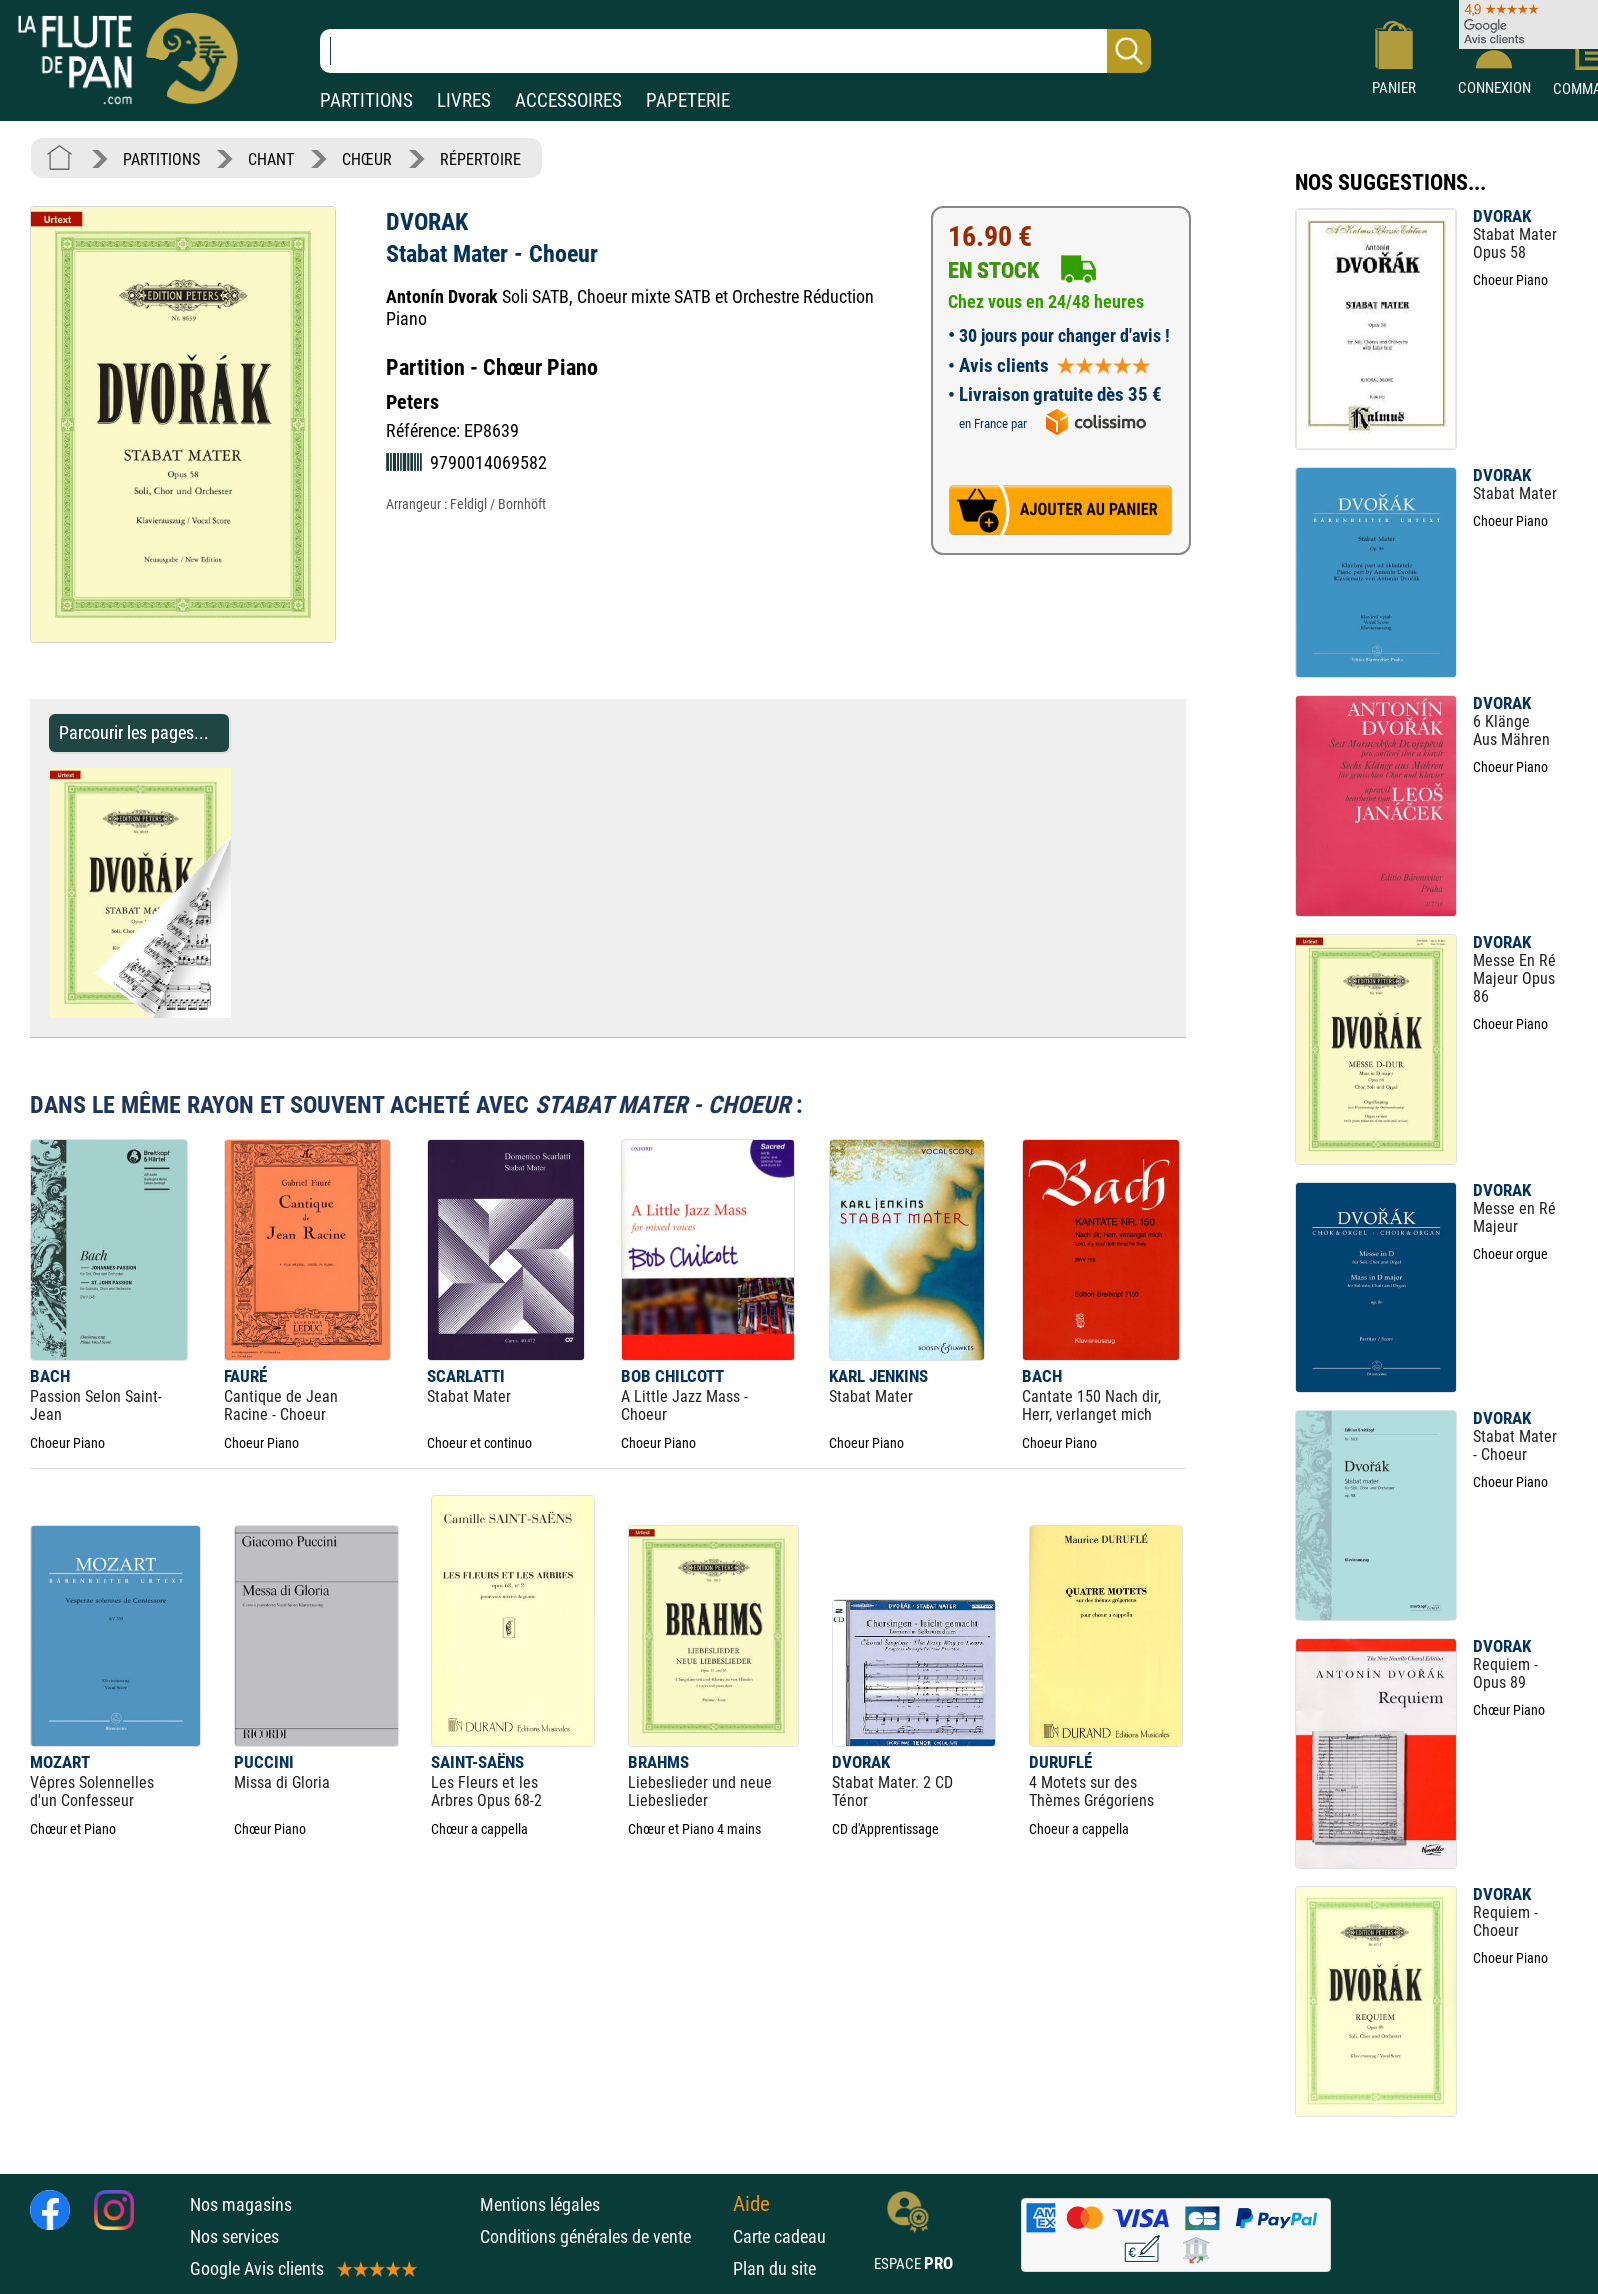 The image size is (1598, 2294). Describe the element at coordinates (241, 2204) in the screenshot. I see `Nos magasins` at that location.